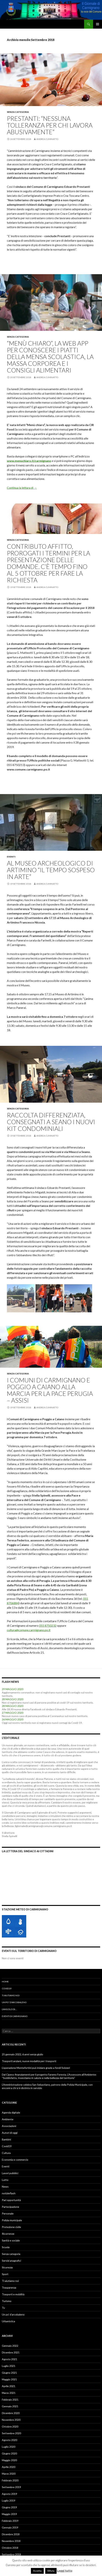 This screenshot has height=2576, width=102. What do you see at coordinates (9, 2126) in the screenshot?
I see `Associazioni` at bounding box center [9, 2126].